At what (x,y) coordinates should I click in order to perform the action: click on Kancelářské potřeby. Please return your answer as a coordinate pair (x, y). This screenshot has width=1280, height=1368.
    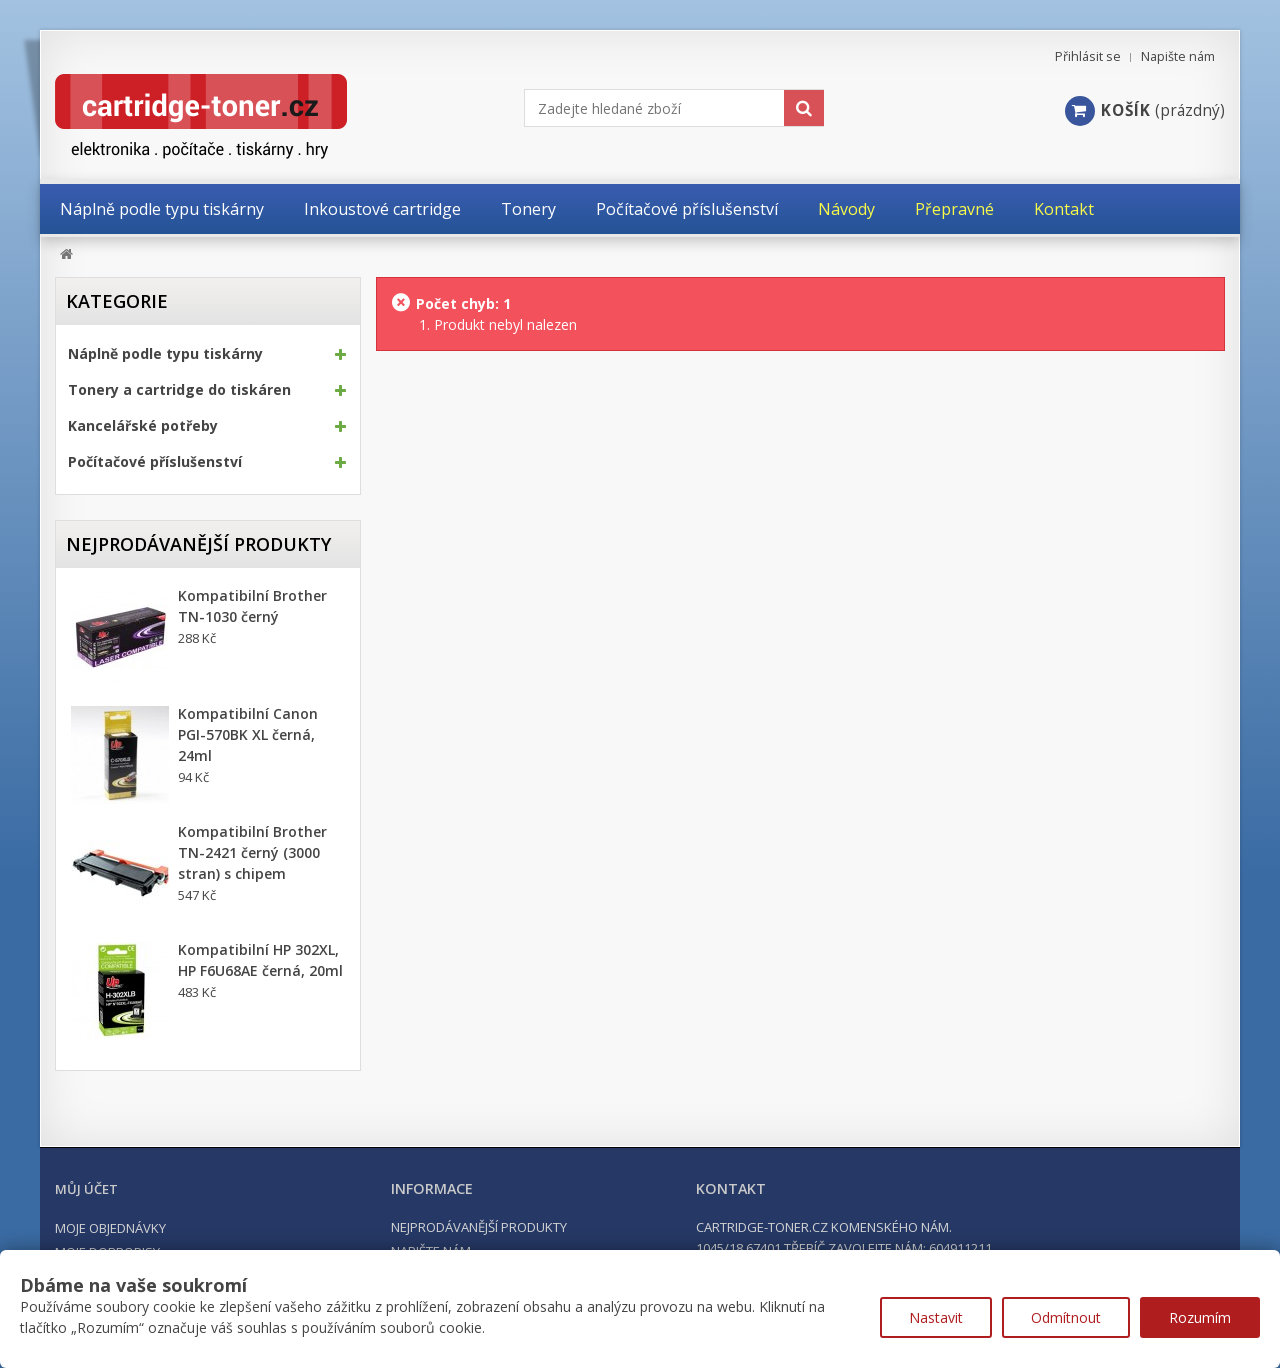
    Looking at the image, I should click on (143, 426).